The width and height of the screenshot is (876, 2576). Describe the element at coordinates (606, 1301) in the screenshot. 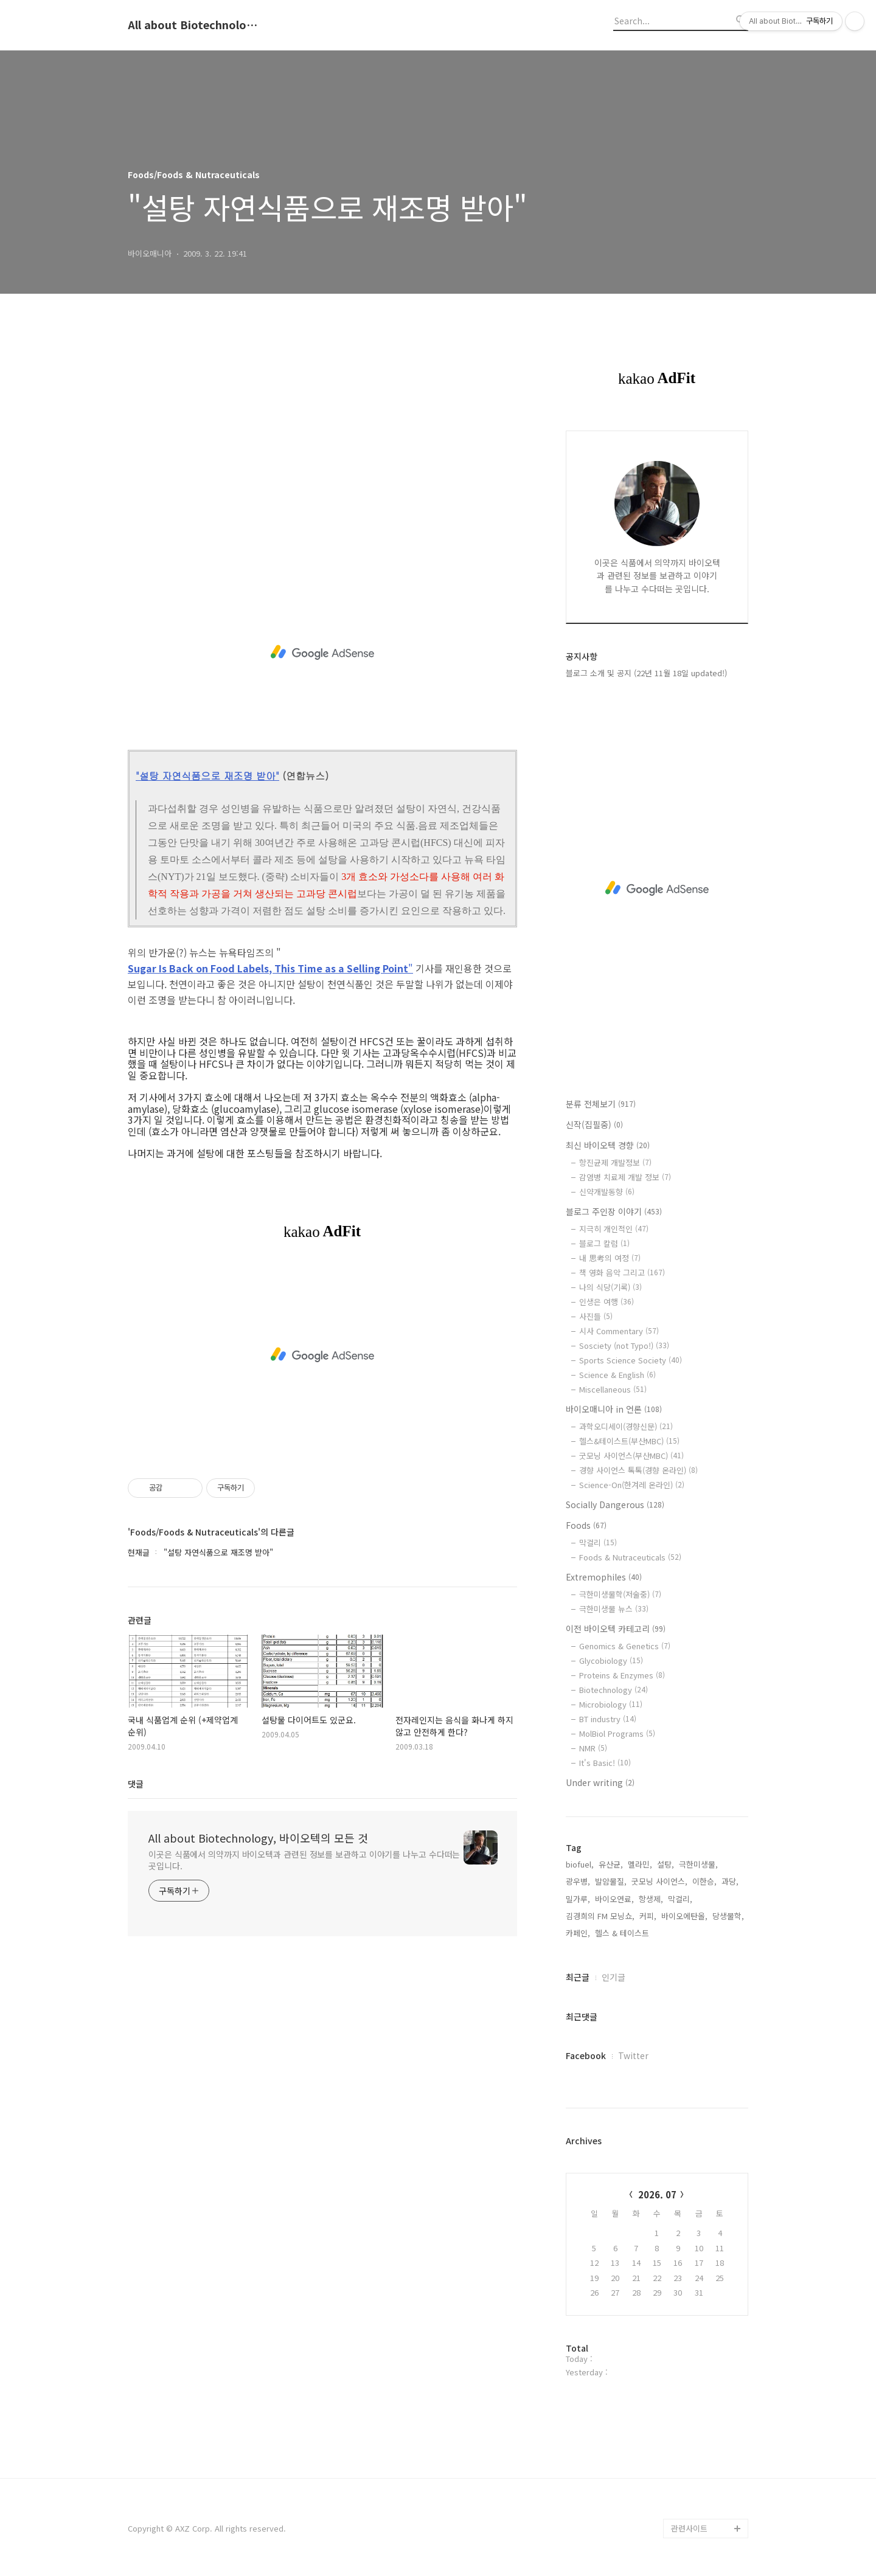

I see `인생은 여행` at that location.